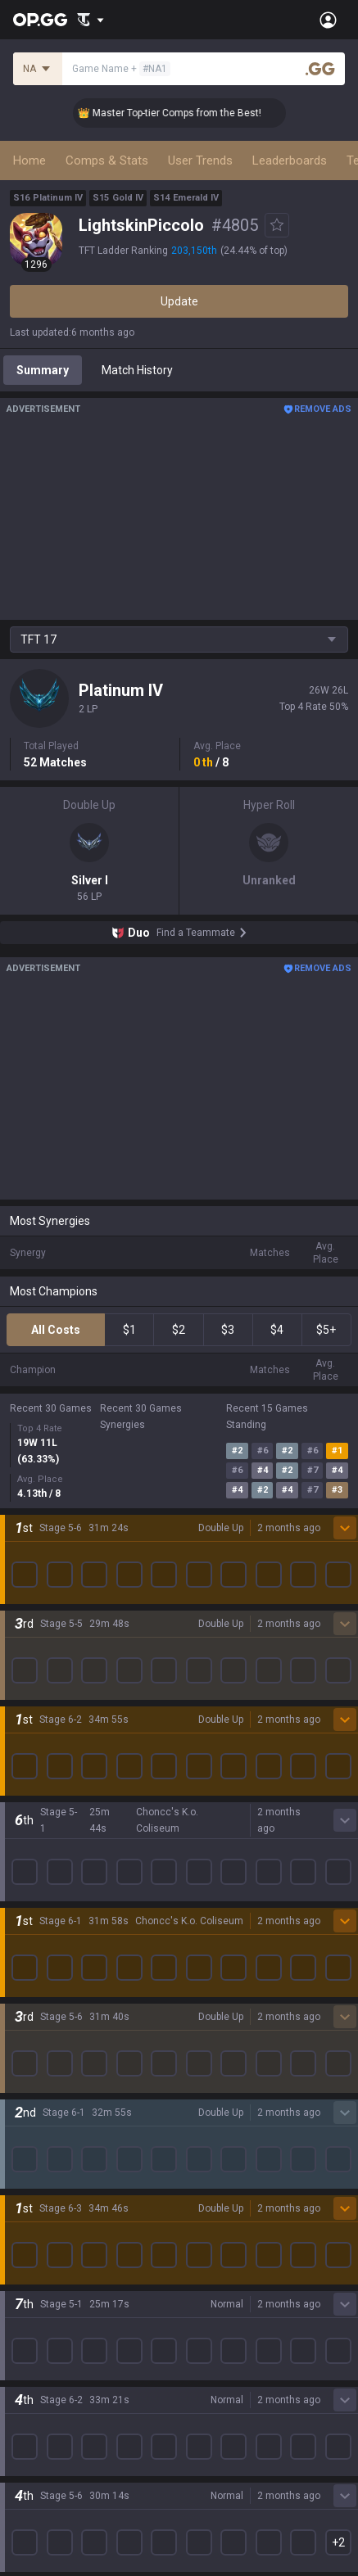 This screenshot has height=2576, width=358. I want to click on Email inquiry, so click(42, 2436).